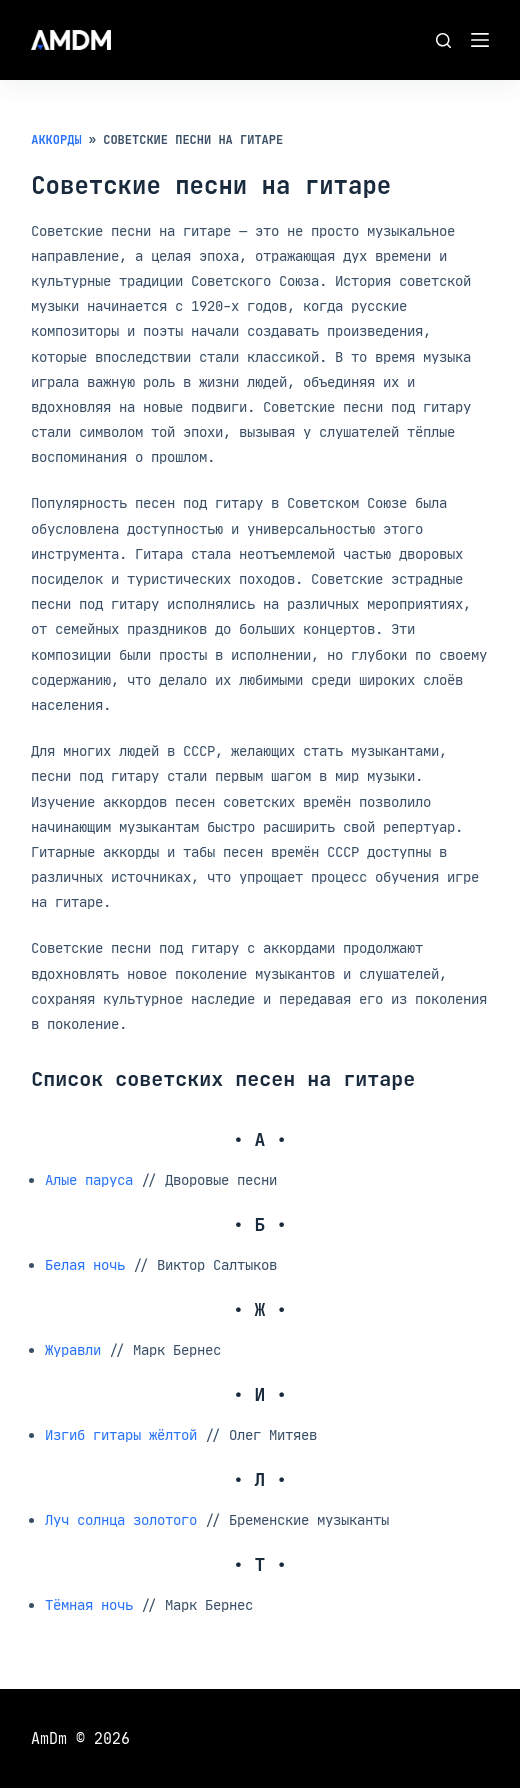 The height and width of the screenshot is (1788, 520). What do you see at coordinates (443, 40) in the screenshot?
I see `[Поиск]` at bounding box center [443, 40].